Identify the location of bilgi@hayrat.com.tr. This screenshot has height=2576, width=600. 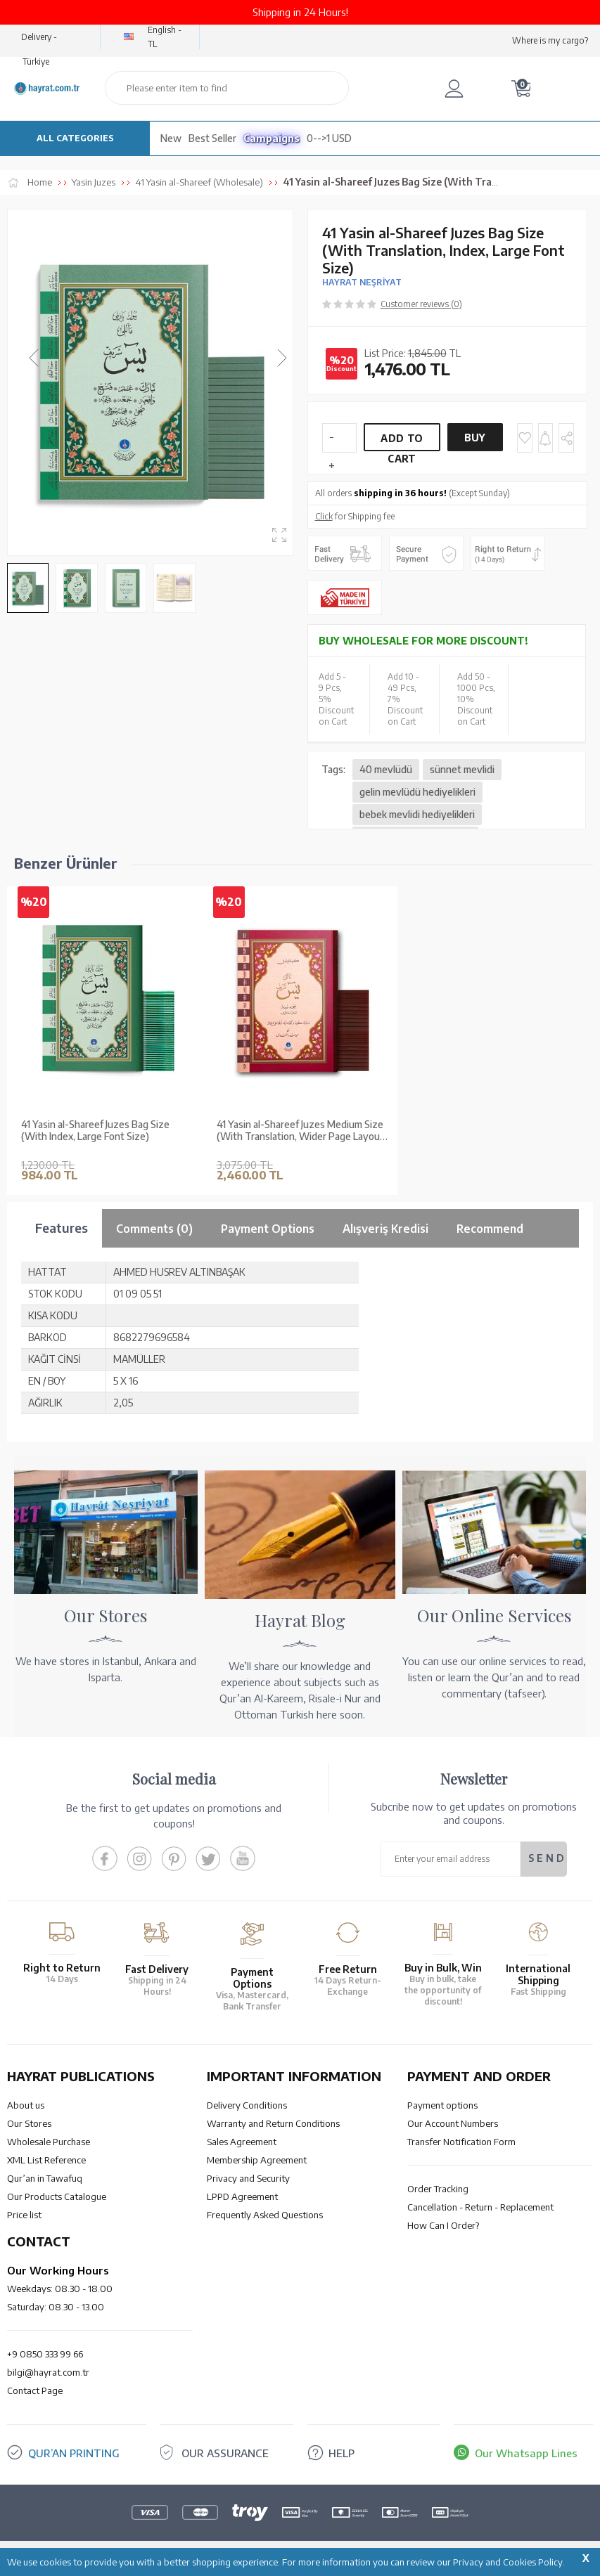
(48, 2372).